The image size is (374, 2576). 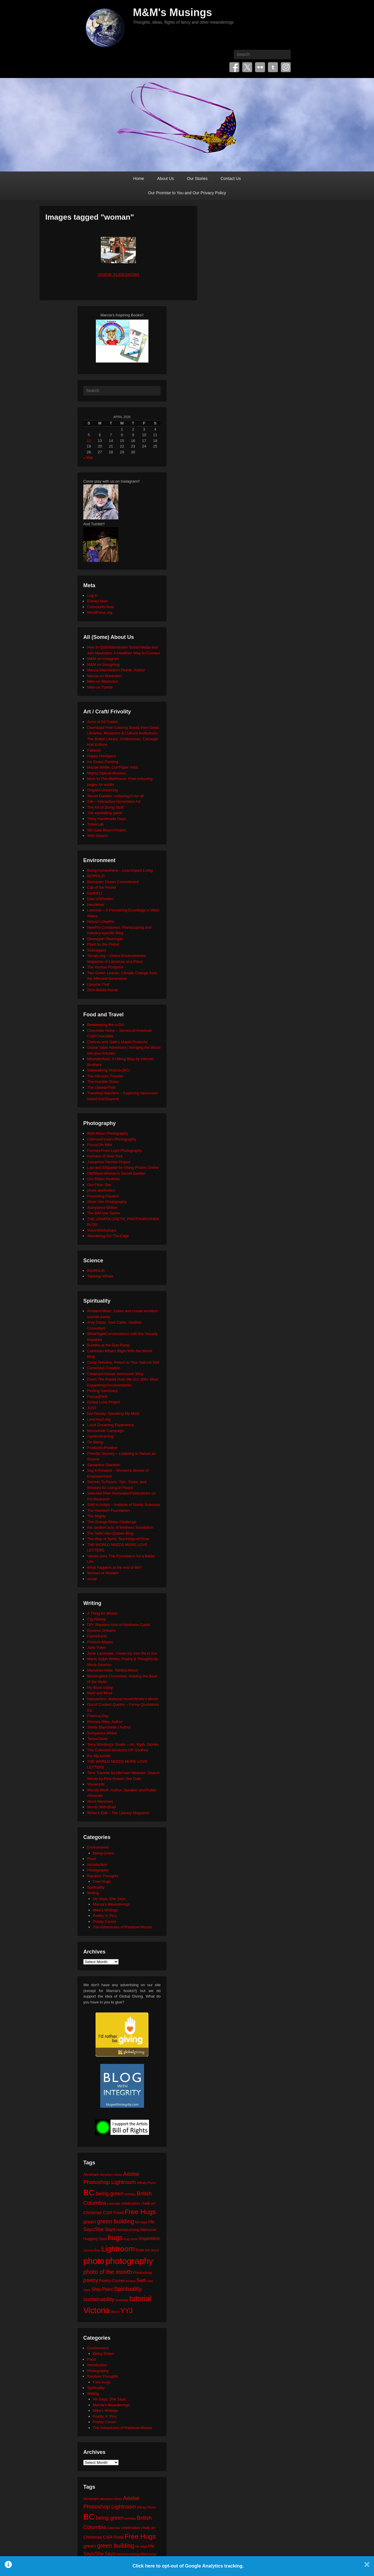 What do you see at coordinates (131, 2239) in the screenshot?
I see `hug zone [hug zone (20 items)]` at bounding box center [131, 2239].